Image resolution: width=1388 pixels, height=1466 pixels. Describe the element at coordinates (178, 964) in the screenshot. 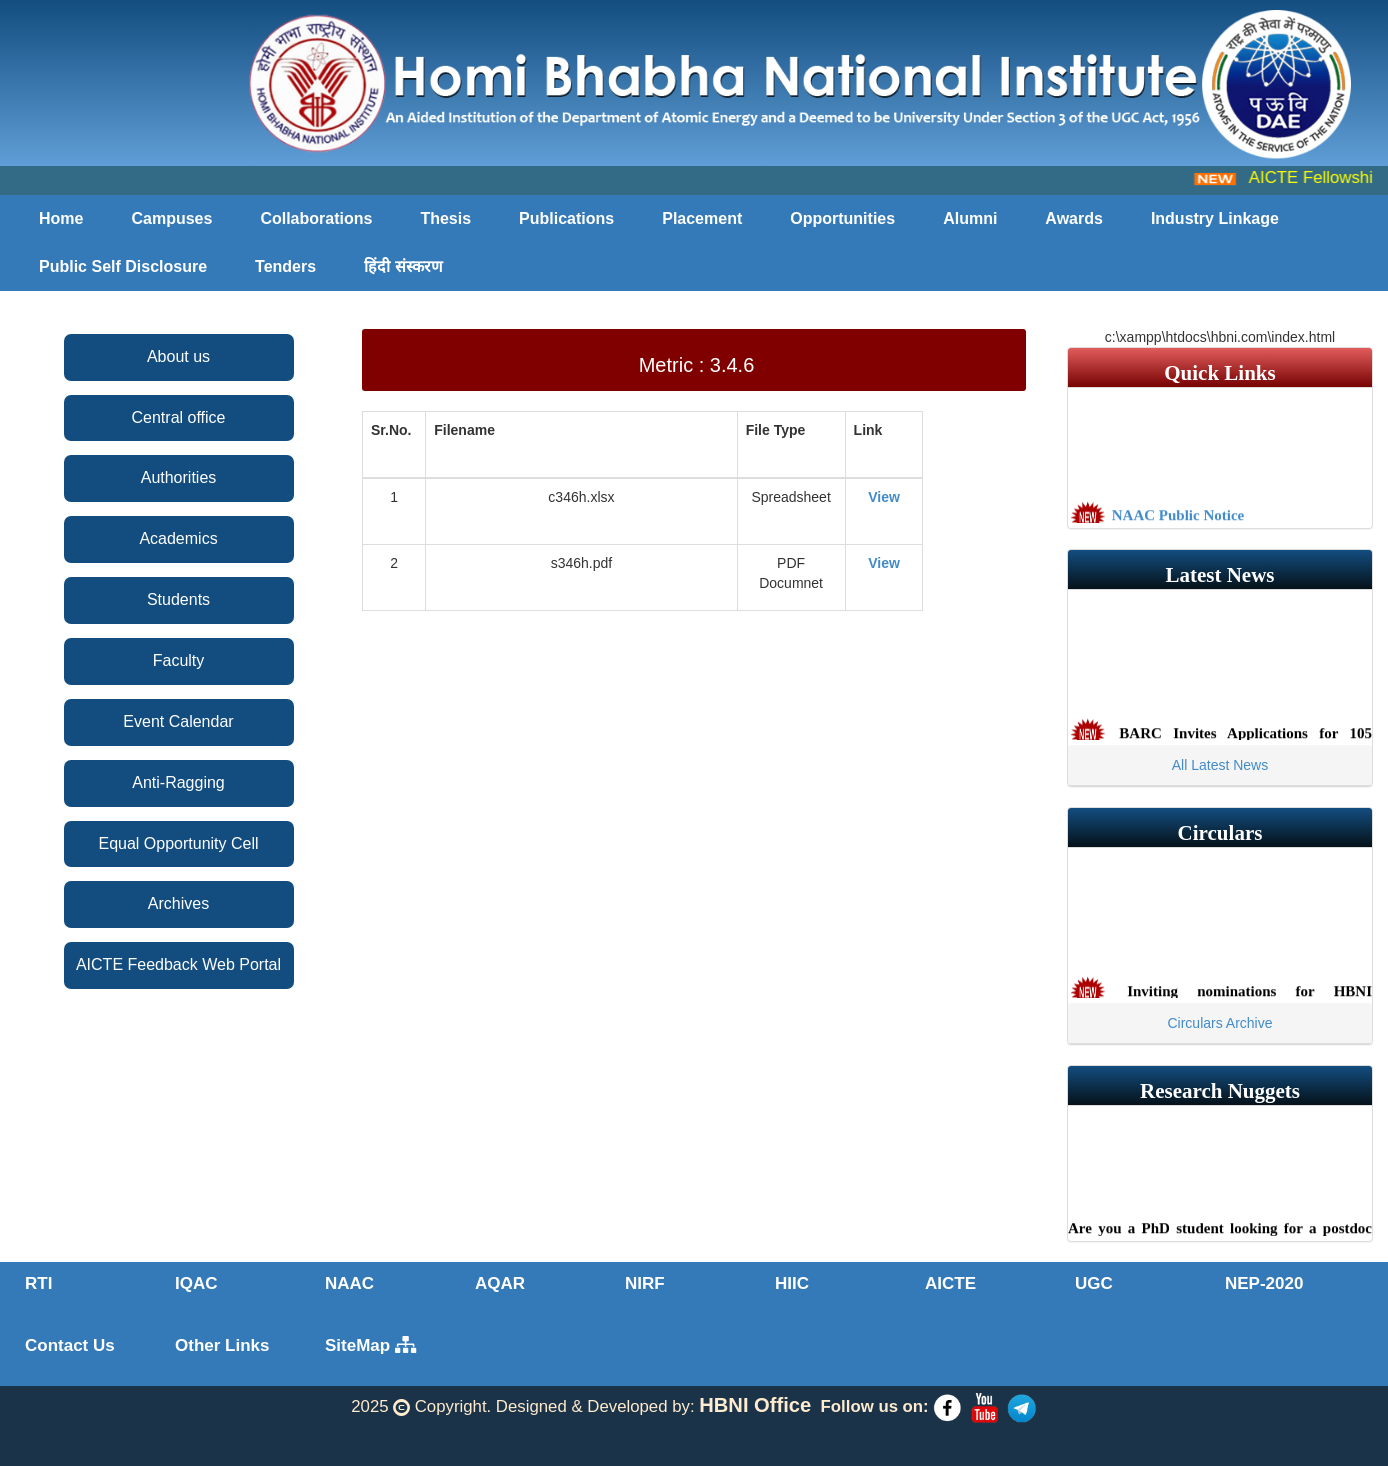

I see `AICTE Feedback Web Portal` at that location.